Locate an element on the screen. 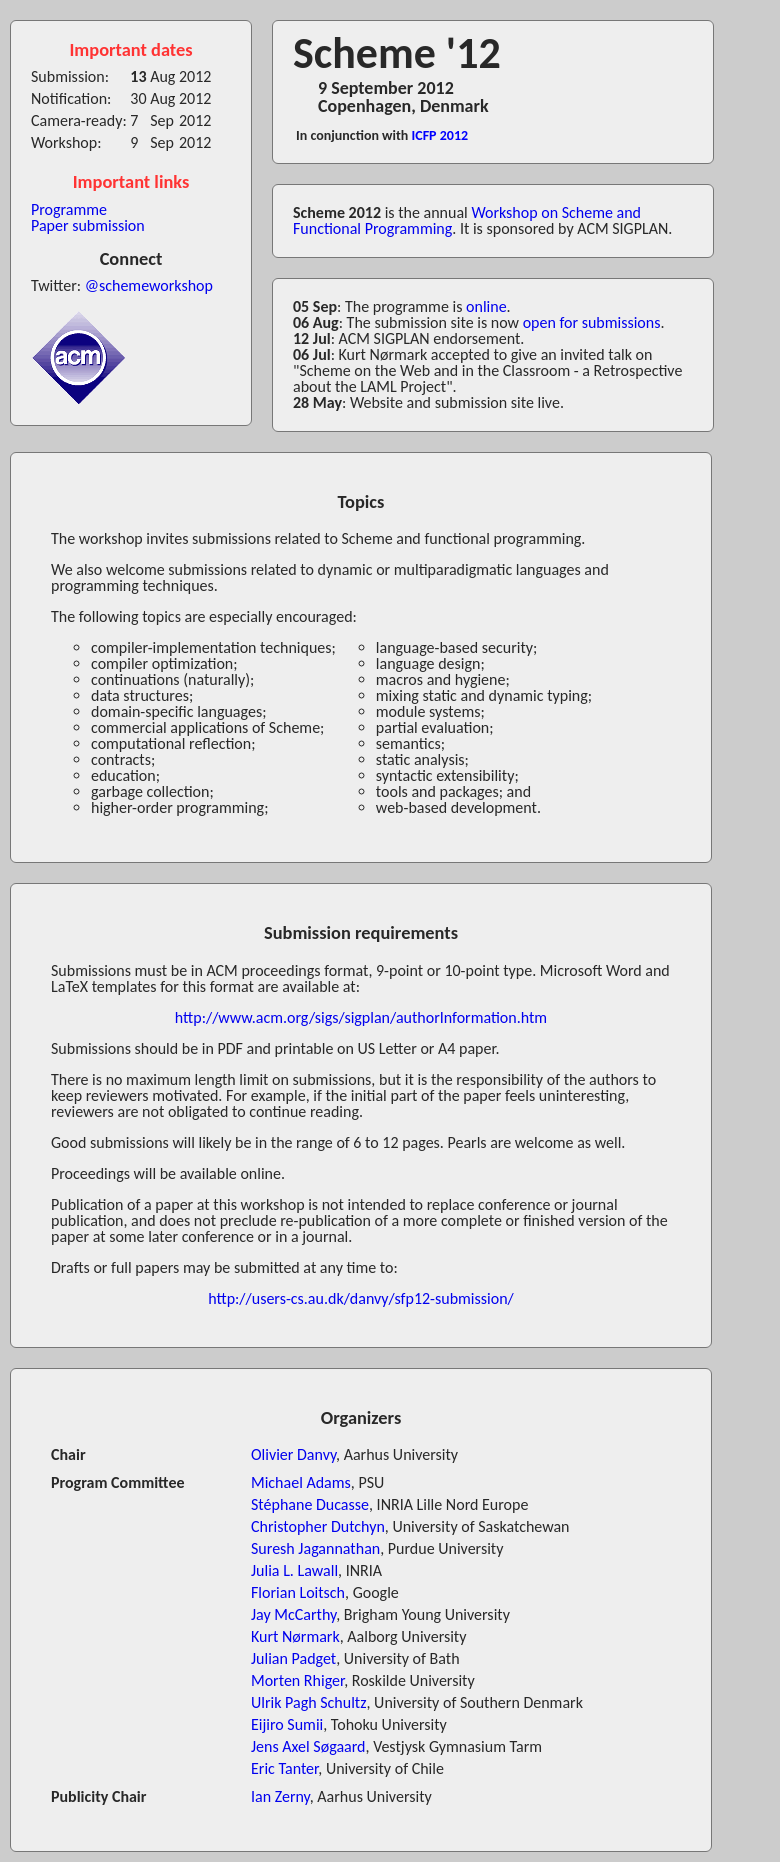 The image size is (780, 1862). Jens Axel Søgaard is located at coordinates (308, 1746).